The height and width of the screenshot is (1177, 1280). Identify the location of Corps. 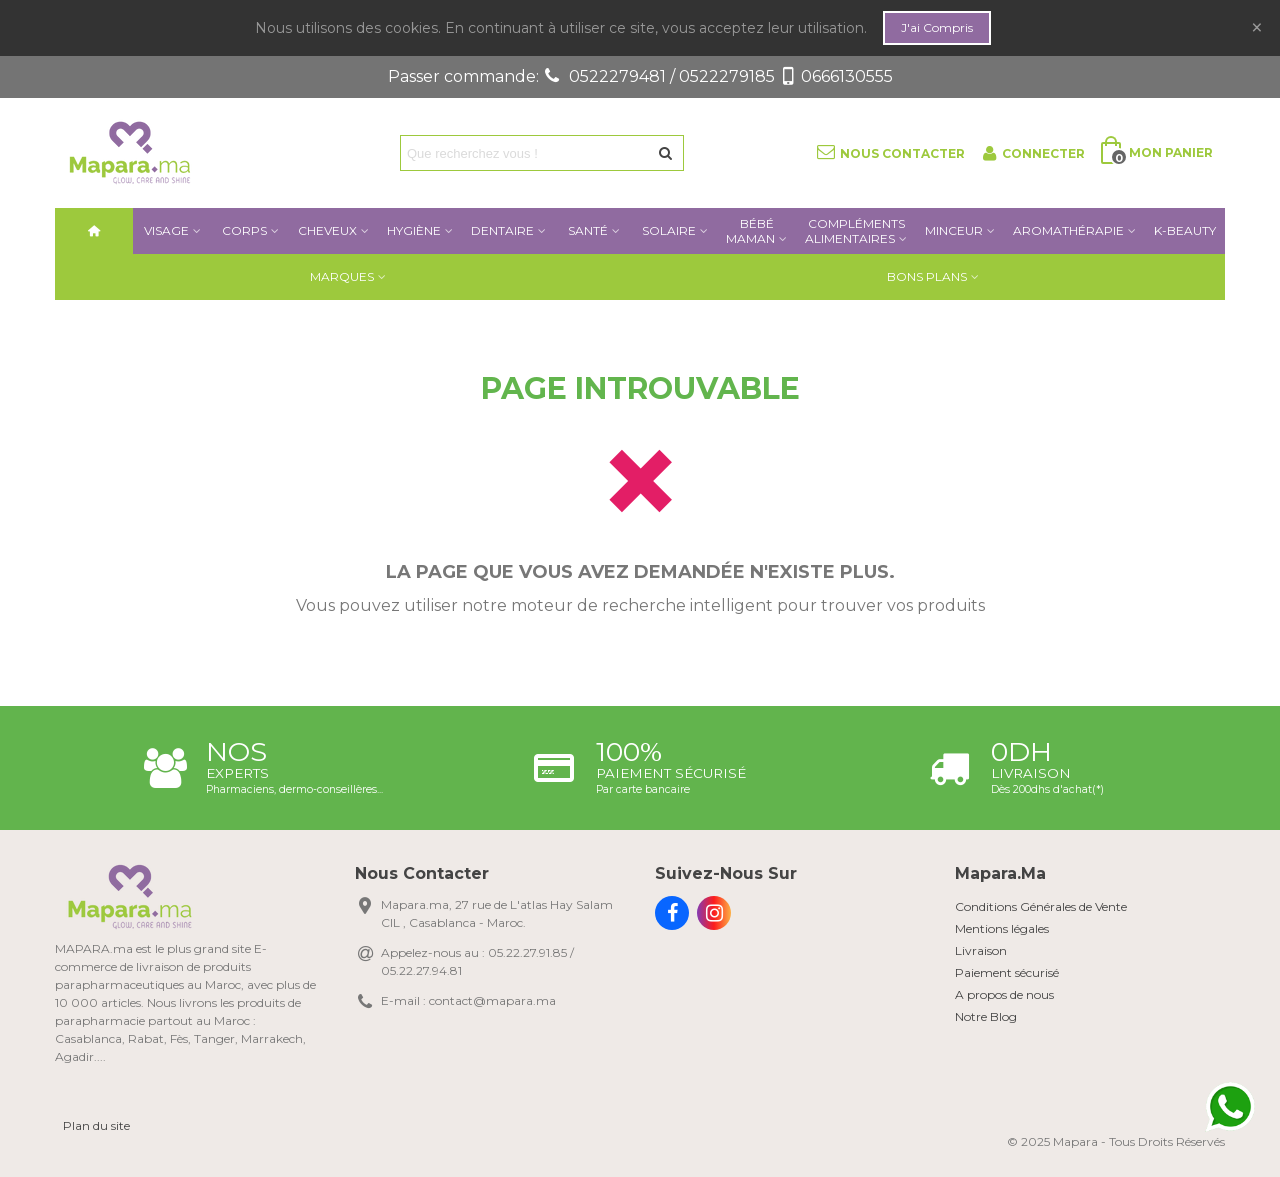
(244, 230).